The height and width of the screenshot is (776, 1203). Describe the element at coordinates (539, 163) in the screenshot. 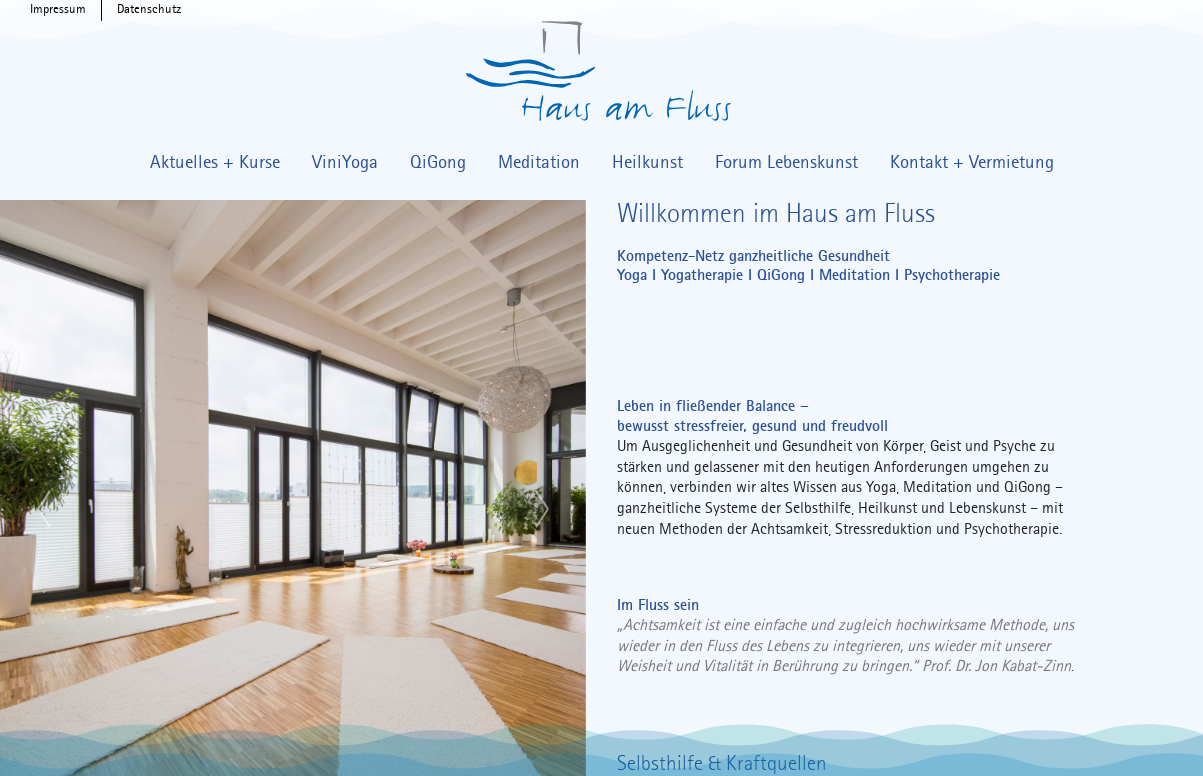

I see `Meditation` at that location.